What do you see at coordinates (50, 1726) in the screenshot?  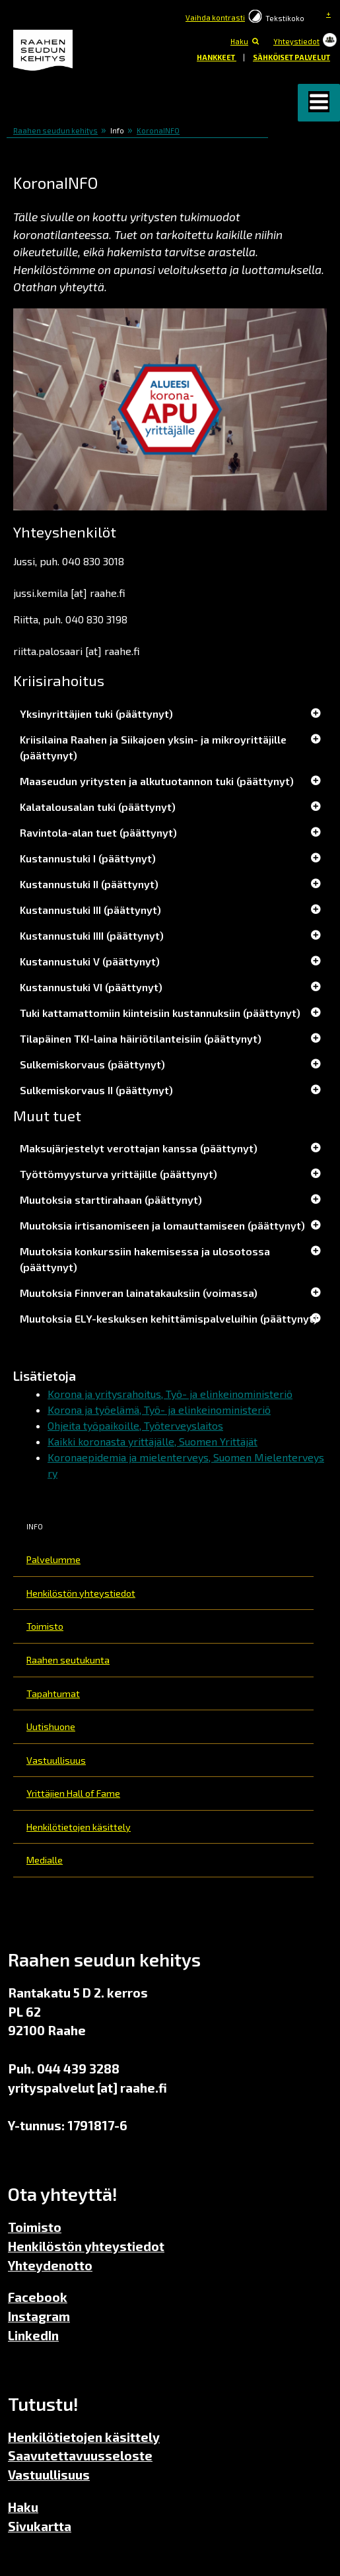 I see `Uutishuone` at bounding box center [50, 1726].